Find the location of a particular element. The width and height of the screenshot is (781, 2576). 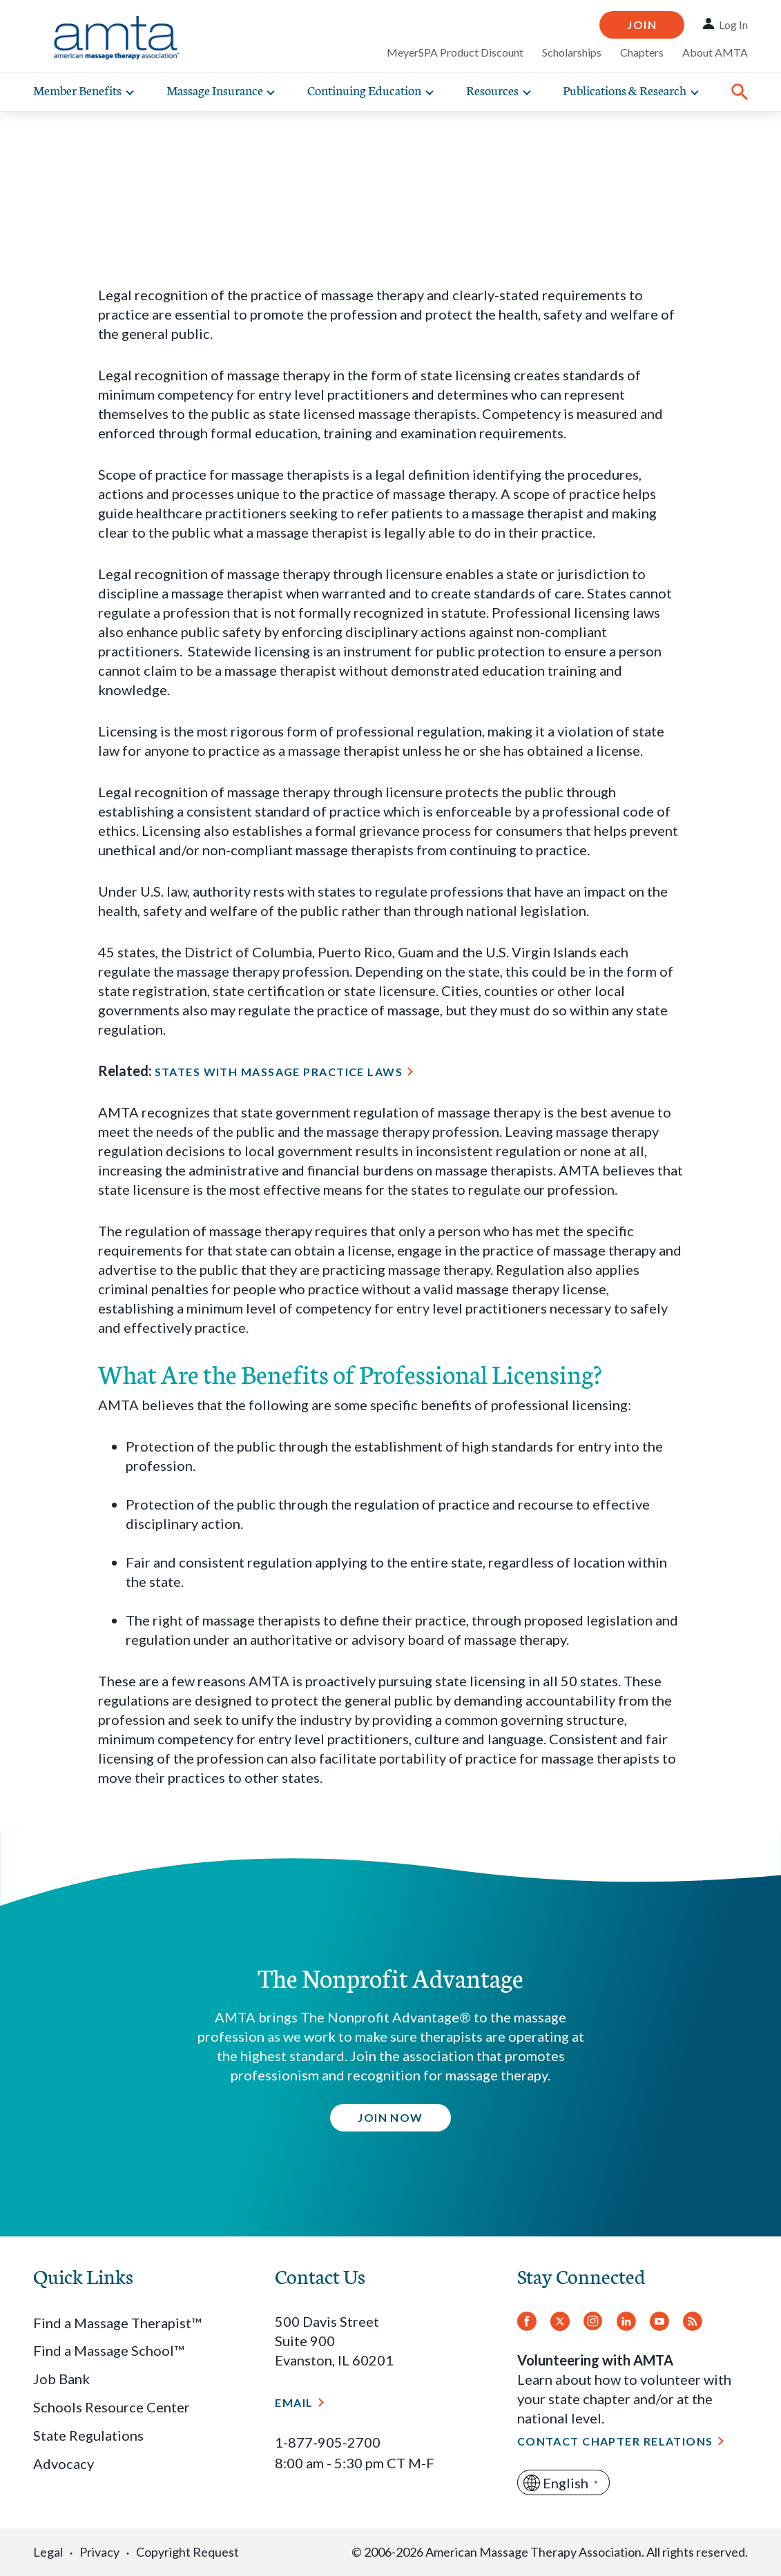

MeyerSPA Product Discount is located at coordinates (455, 52).